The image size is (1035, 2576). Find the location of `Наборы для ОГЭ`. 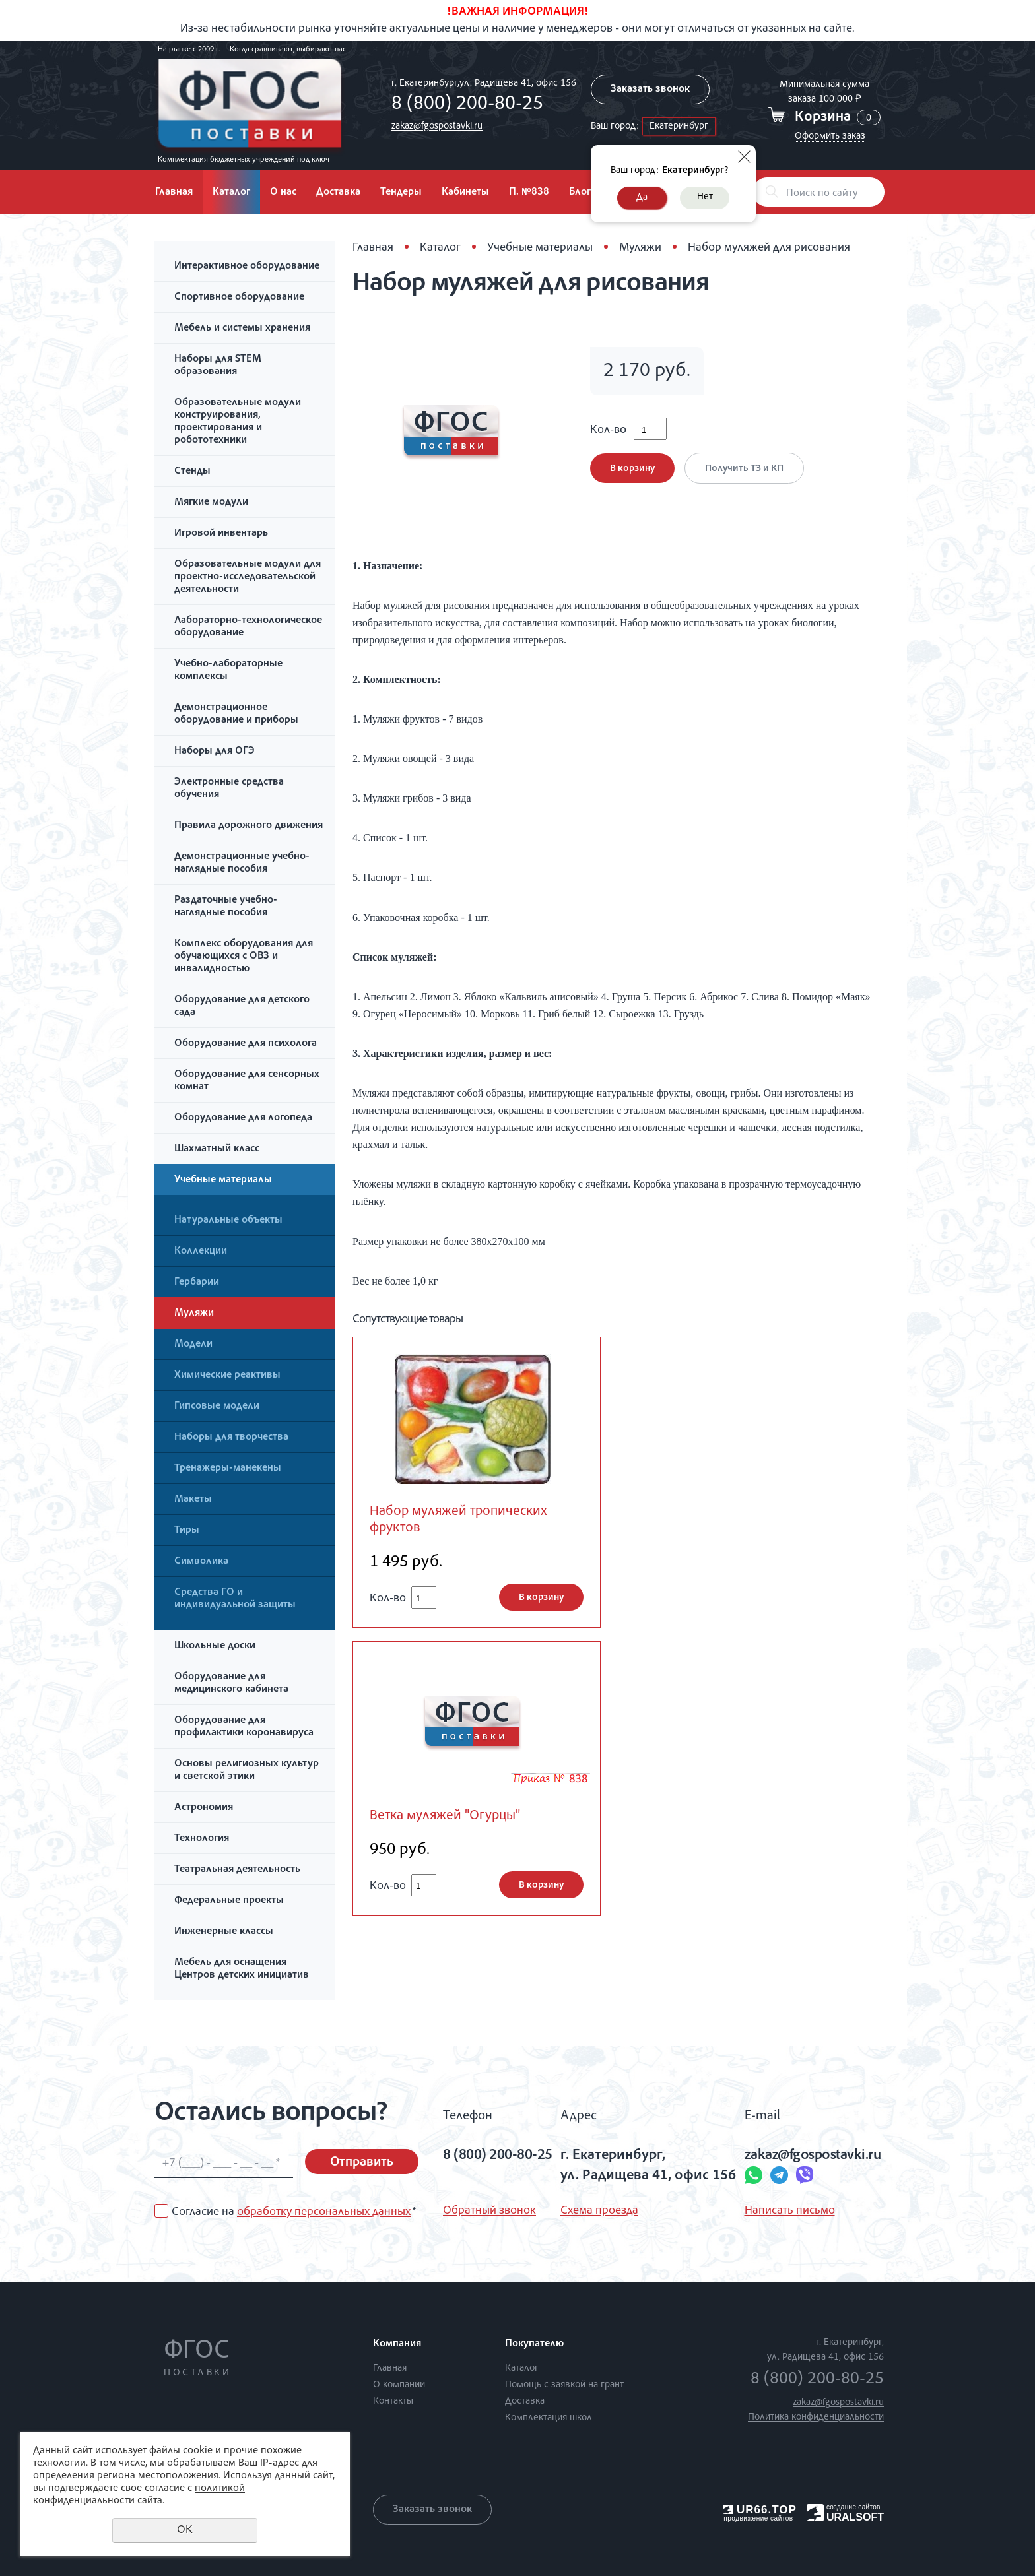

Наборы для ОГЭ is located at coordinates (214, 751).